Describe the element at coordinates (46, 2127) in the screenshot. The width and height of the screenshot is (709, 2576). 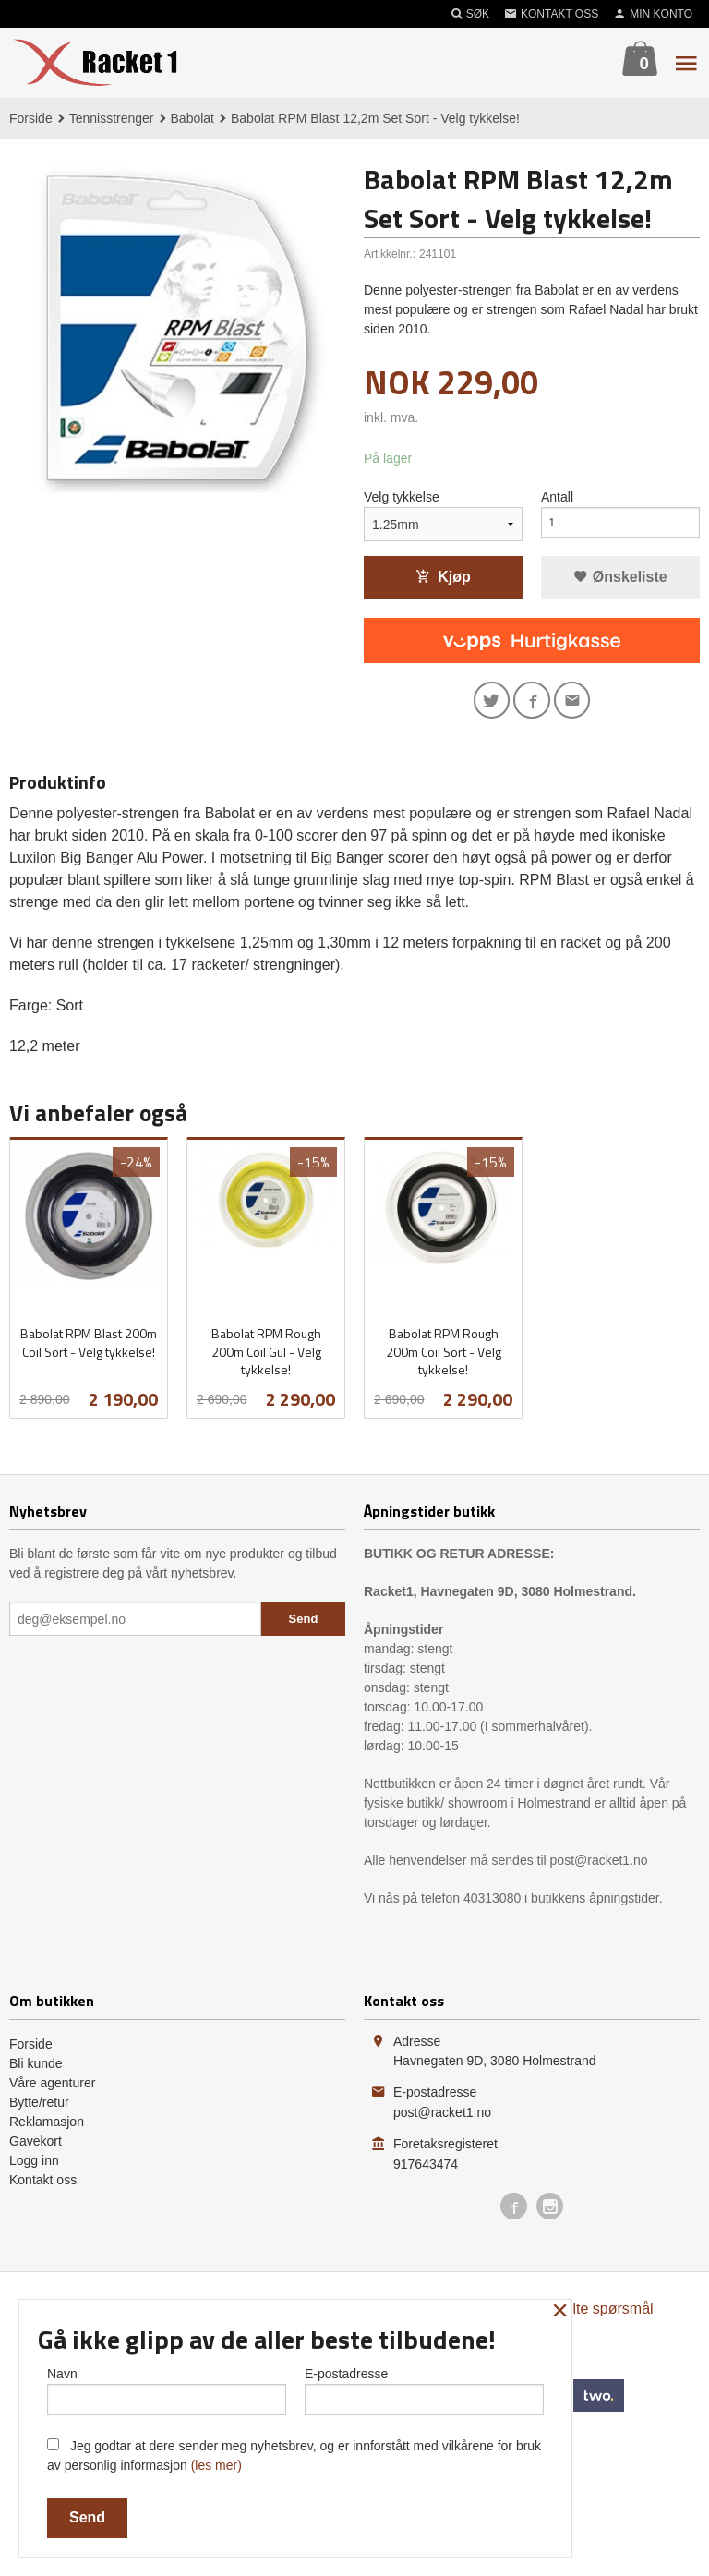
I see `Reklamasjon` at that location.